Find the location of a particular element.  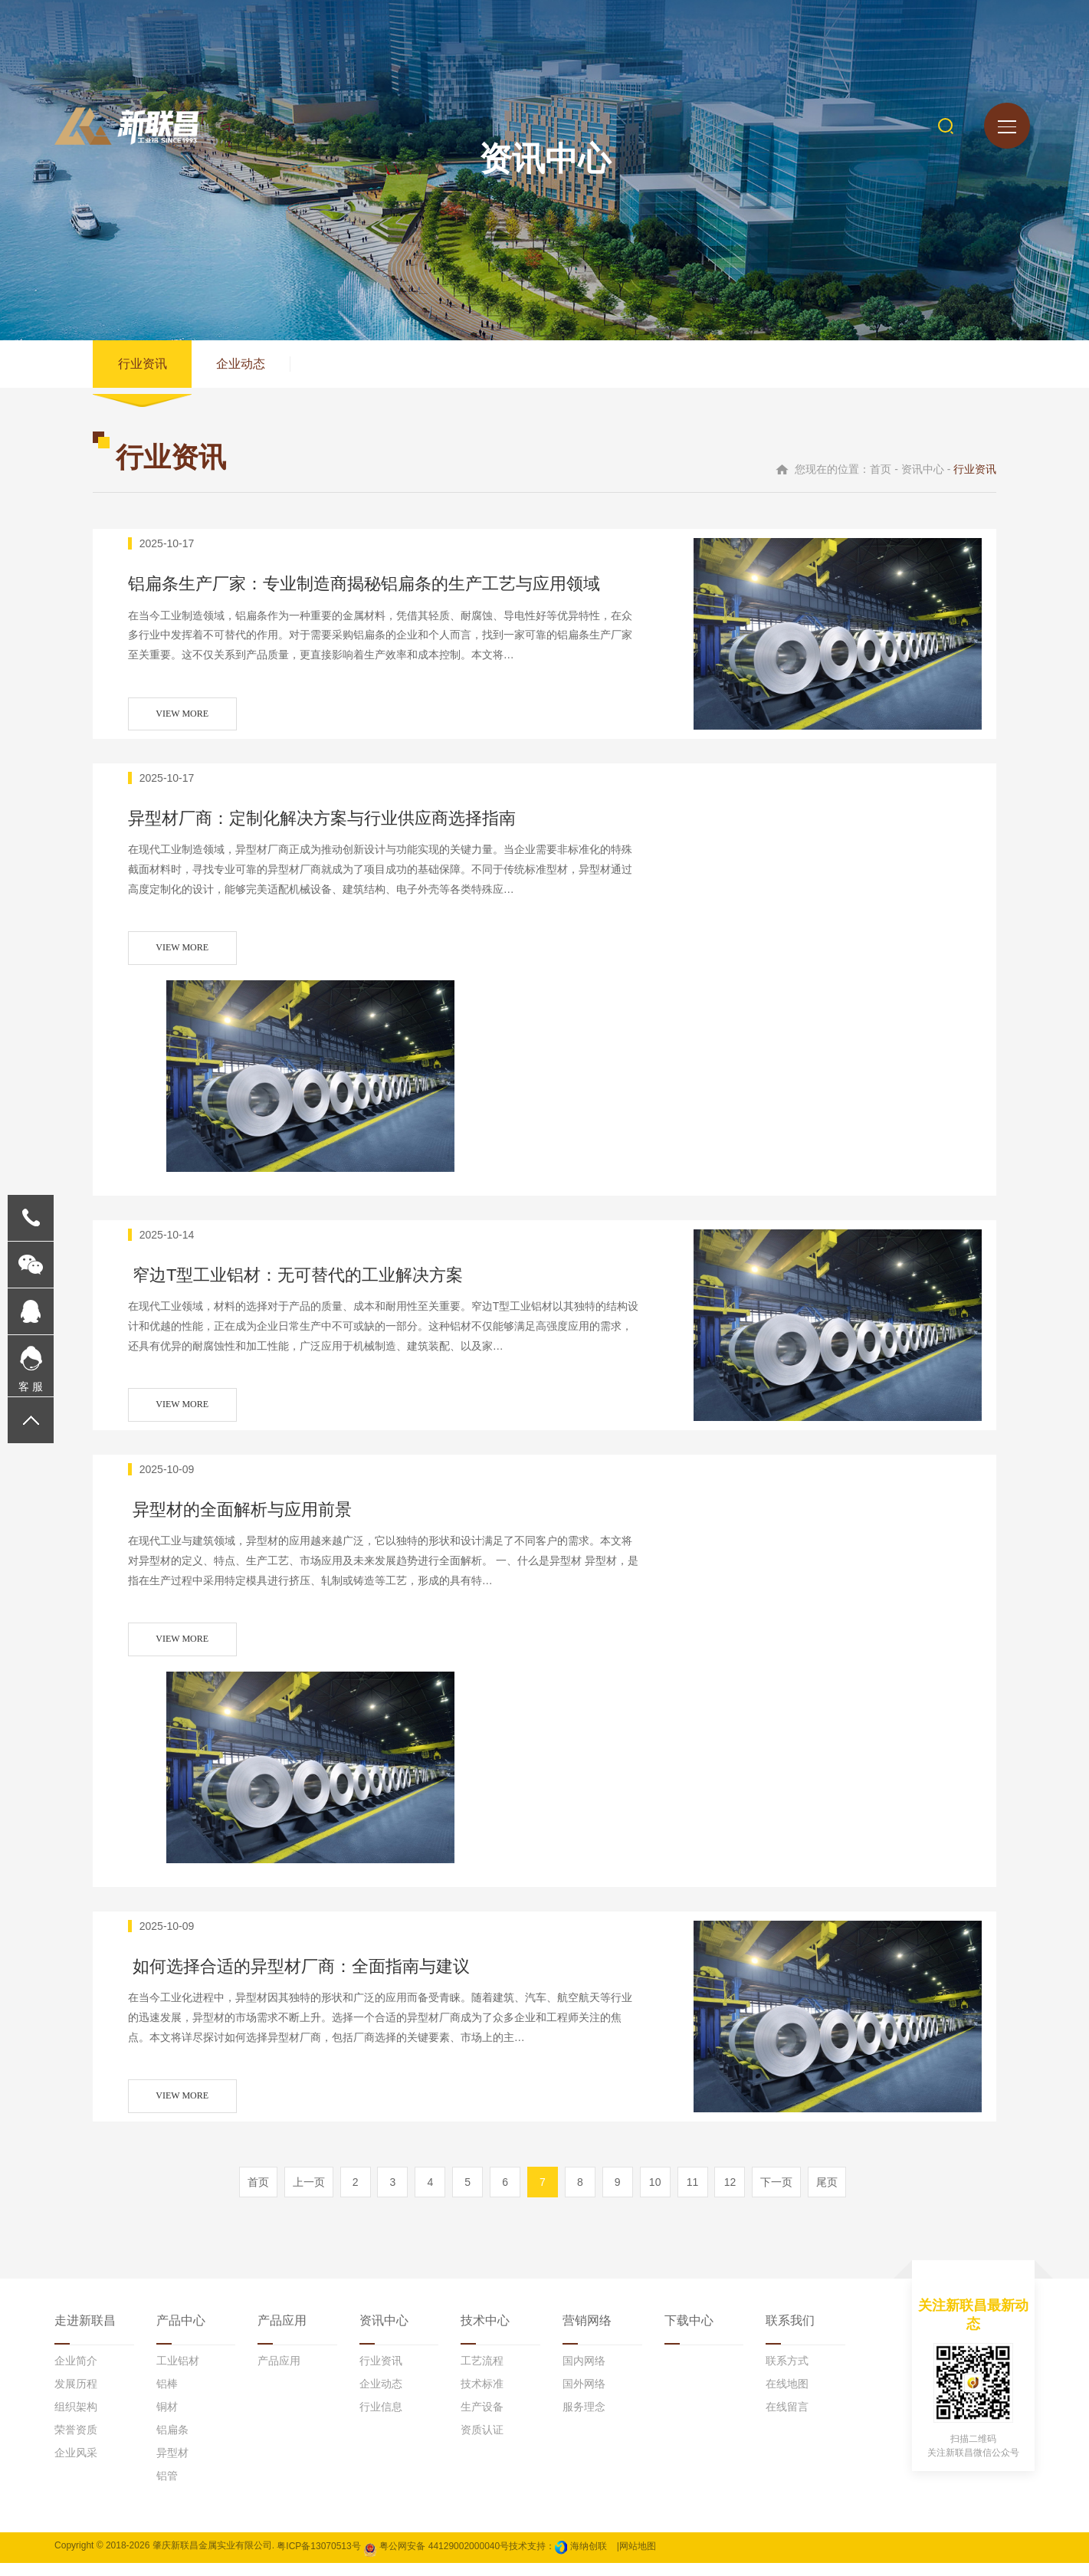

联系方式 is located at coordinates (787, 2374).